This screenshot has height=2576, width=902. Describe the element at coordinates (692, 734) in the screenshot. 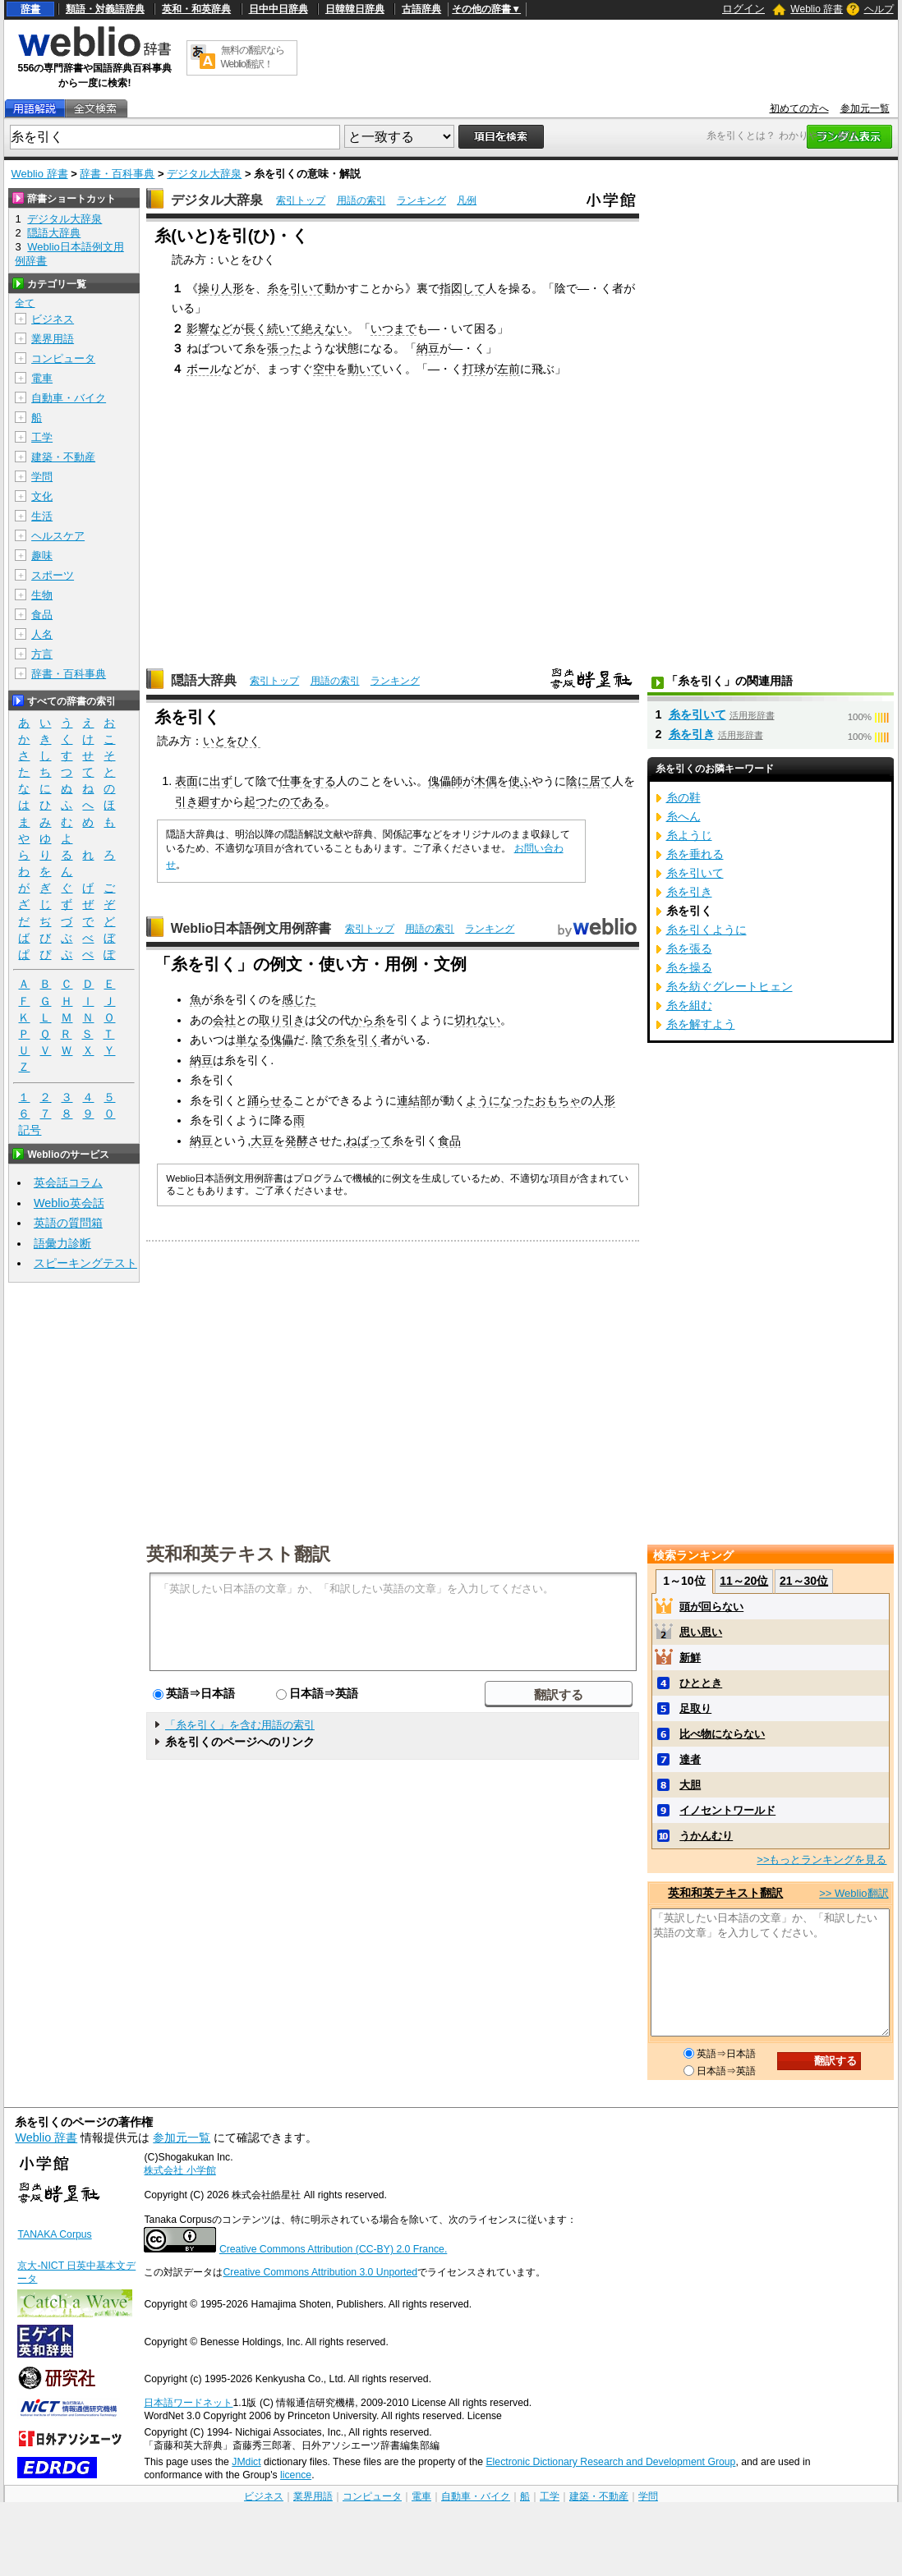

I see `糸を引き` at that location.